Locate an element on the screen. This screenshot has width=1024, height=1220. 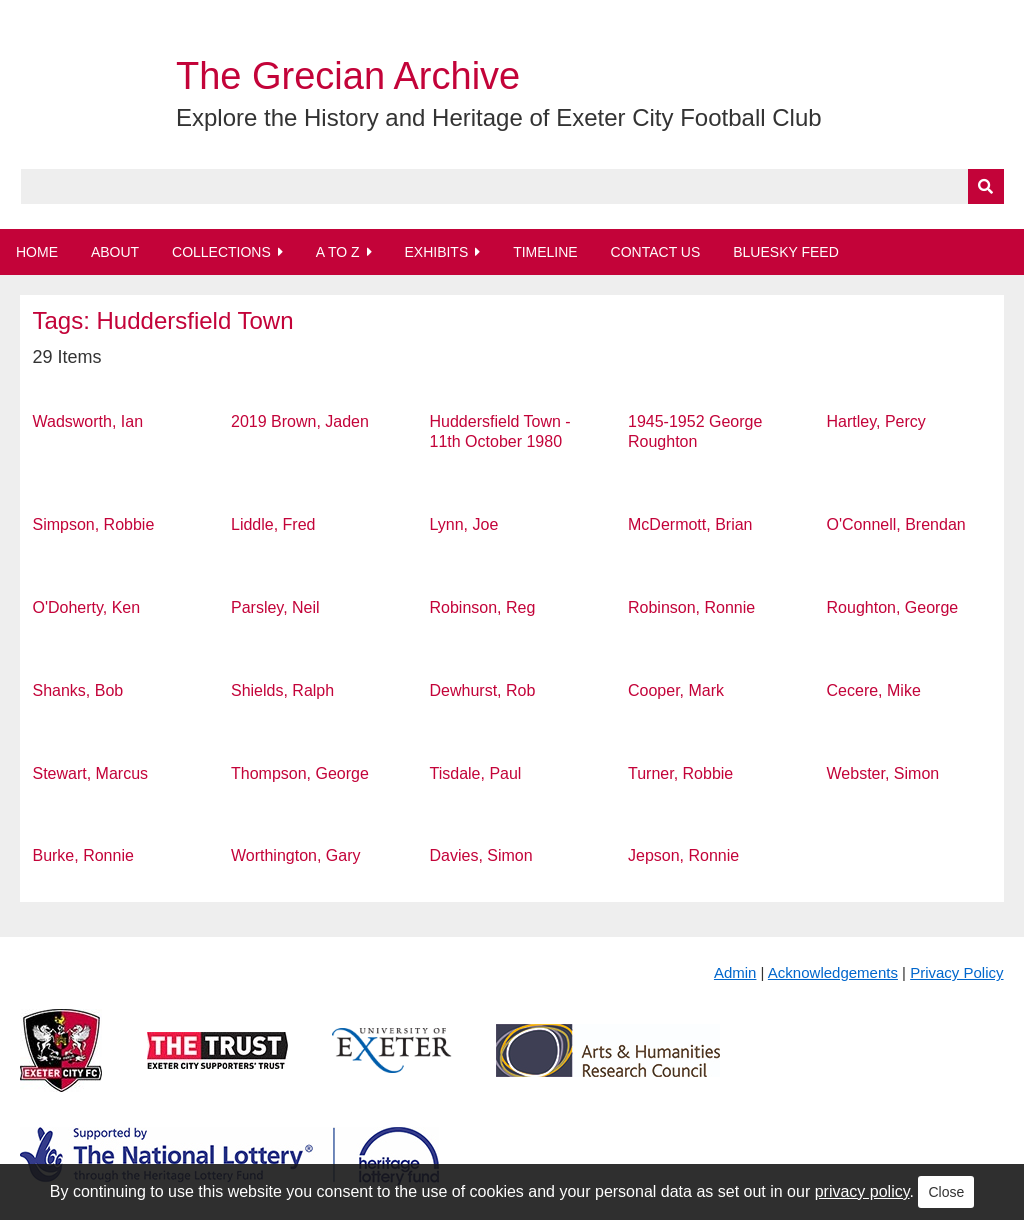
Simpson, Robbie is located at coordinates (93, 524).